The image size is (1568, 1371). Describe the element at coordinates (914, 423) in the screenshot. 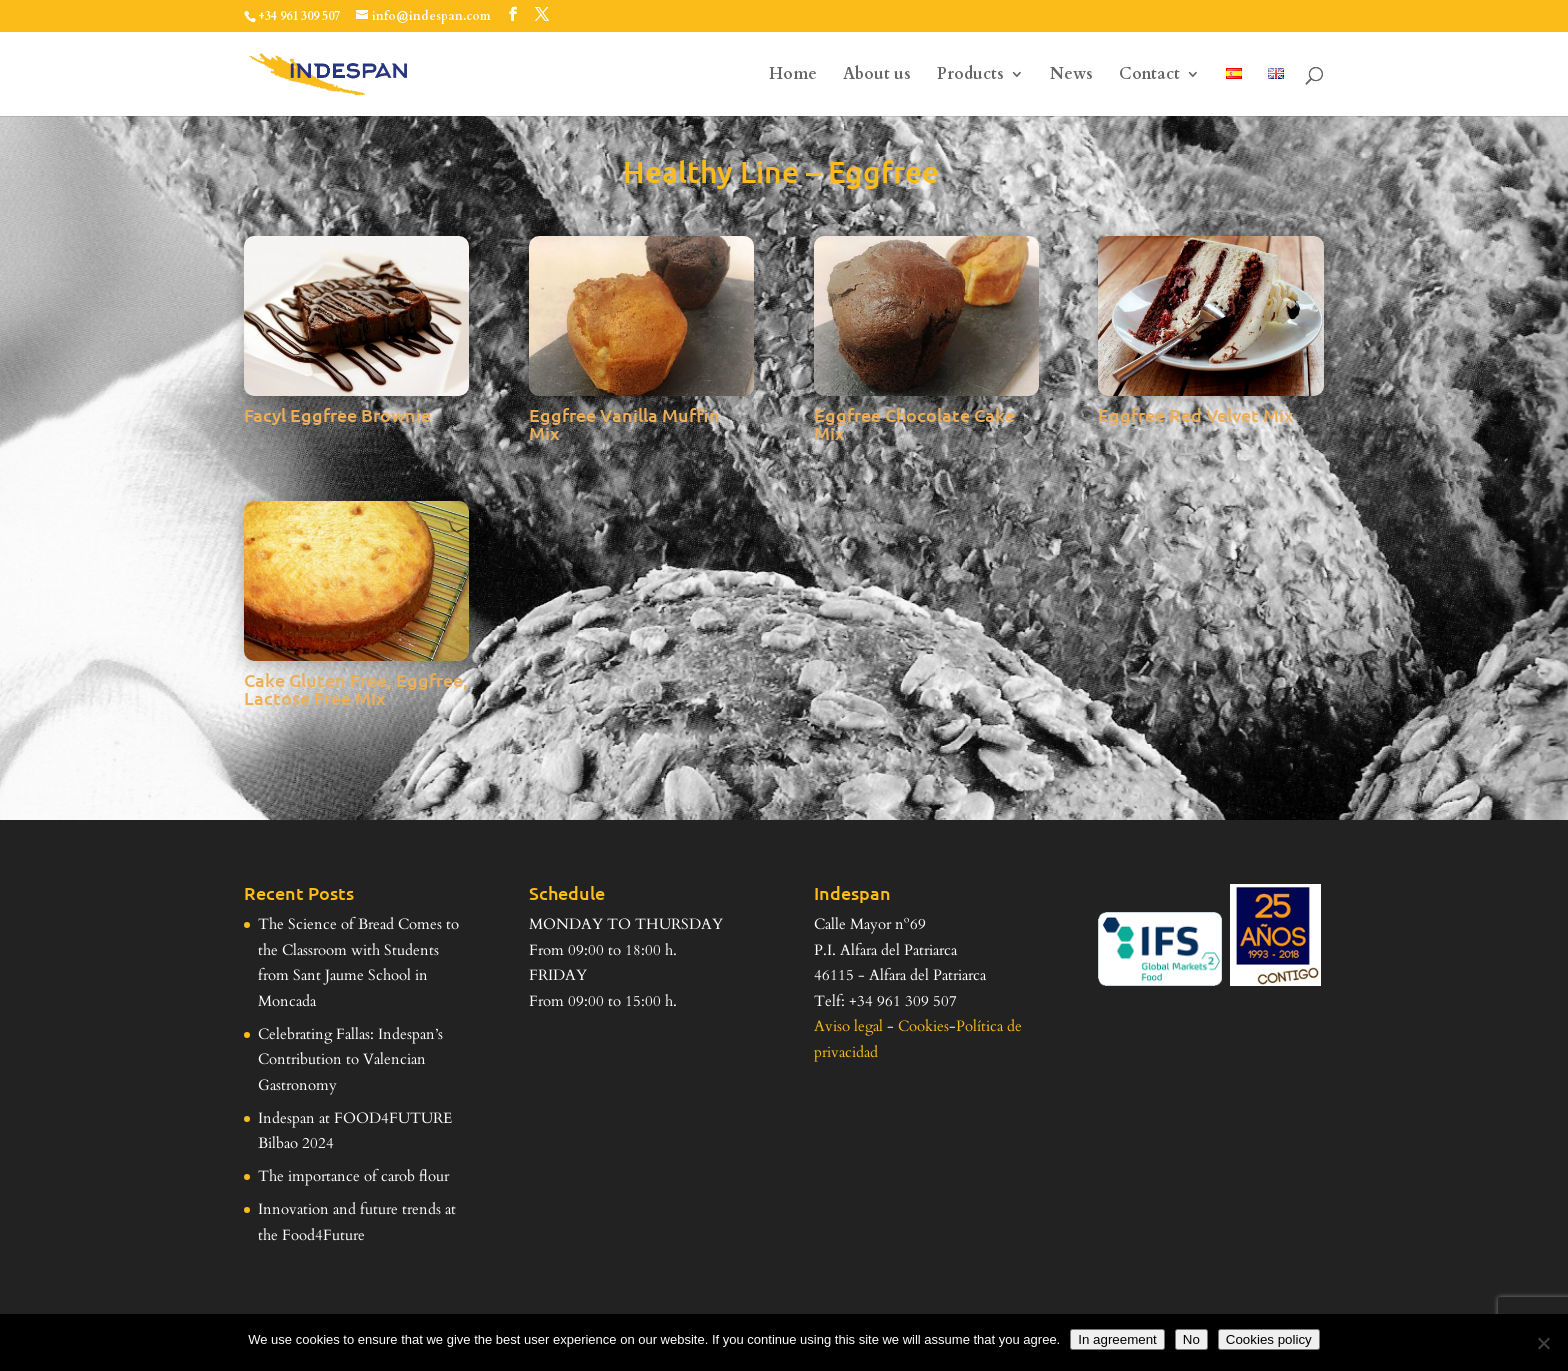

I see `Eggfree Chocolate Cake Mix` at that location.